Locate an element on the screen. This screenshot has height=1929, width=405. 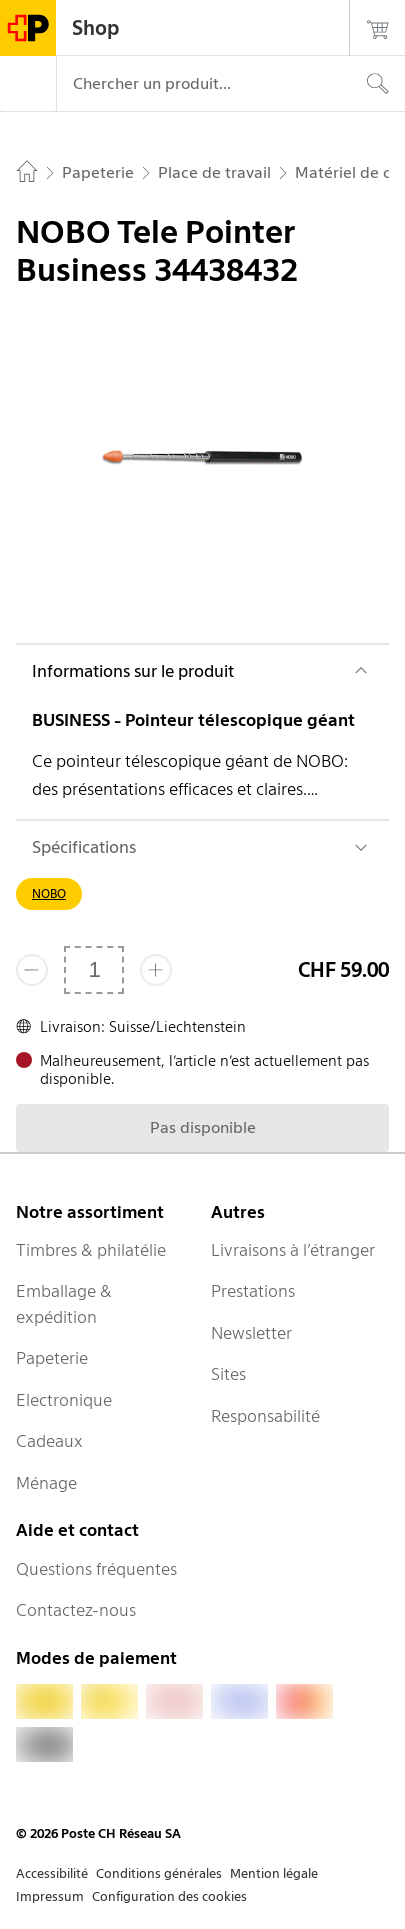
Electronique is located at coordinates (64, 1400).